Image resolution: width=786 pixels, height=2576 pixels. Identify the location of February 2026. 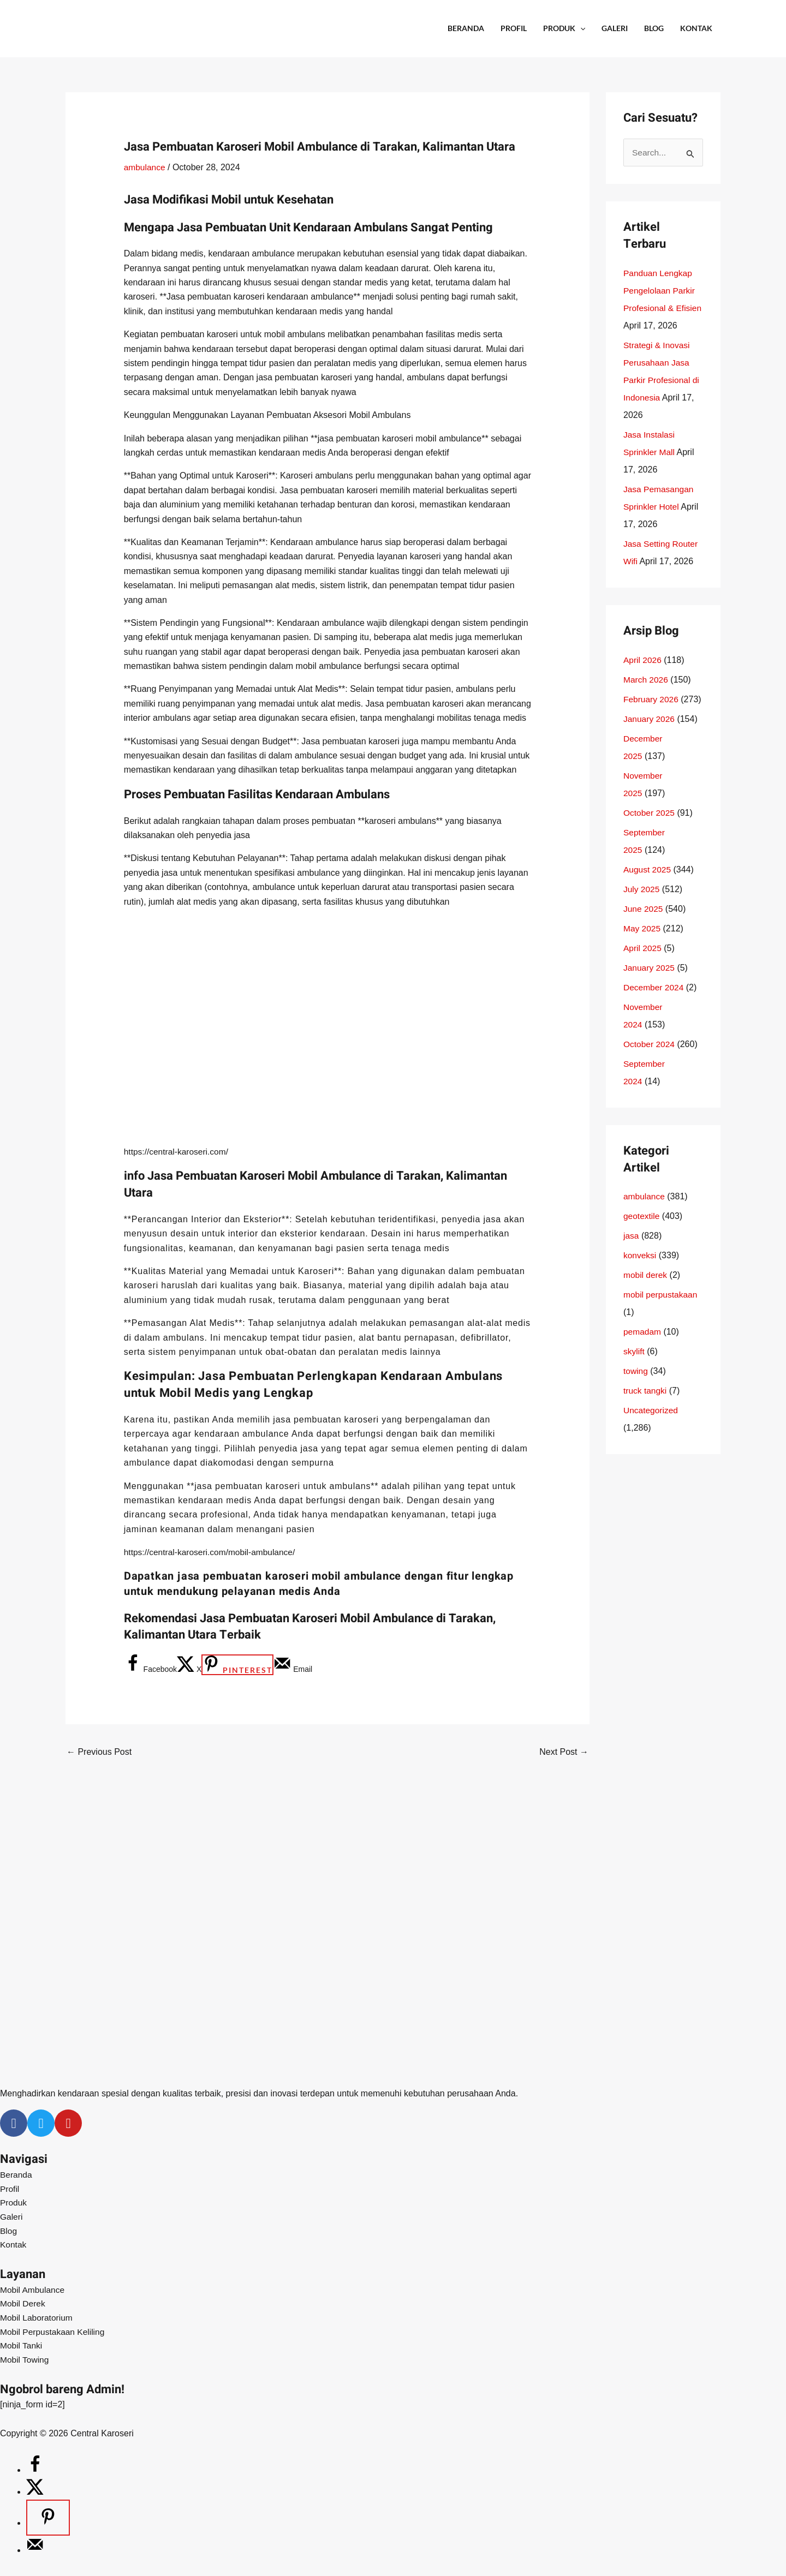
(651, 717).